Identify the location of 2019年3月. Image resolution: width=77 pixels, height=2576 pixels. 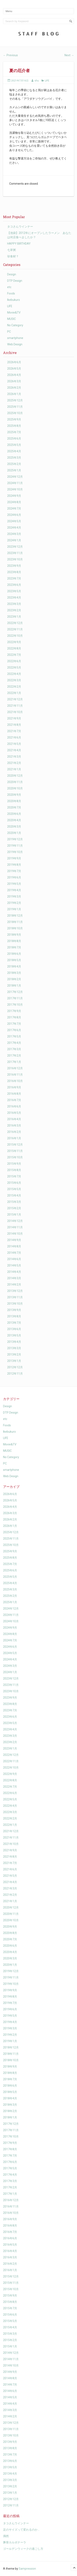
(14, 896).